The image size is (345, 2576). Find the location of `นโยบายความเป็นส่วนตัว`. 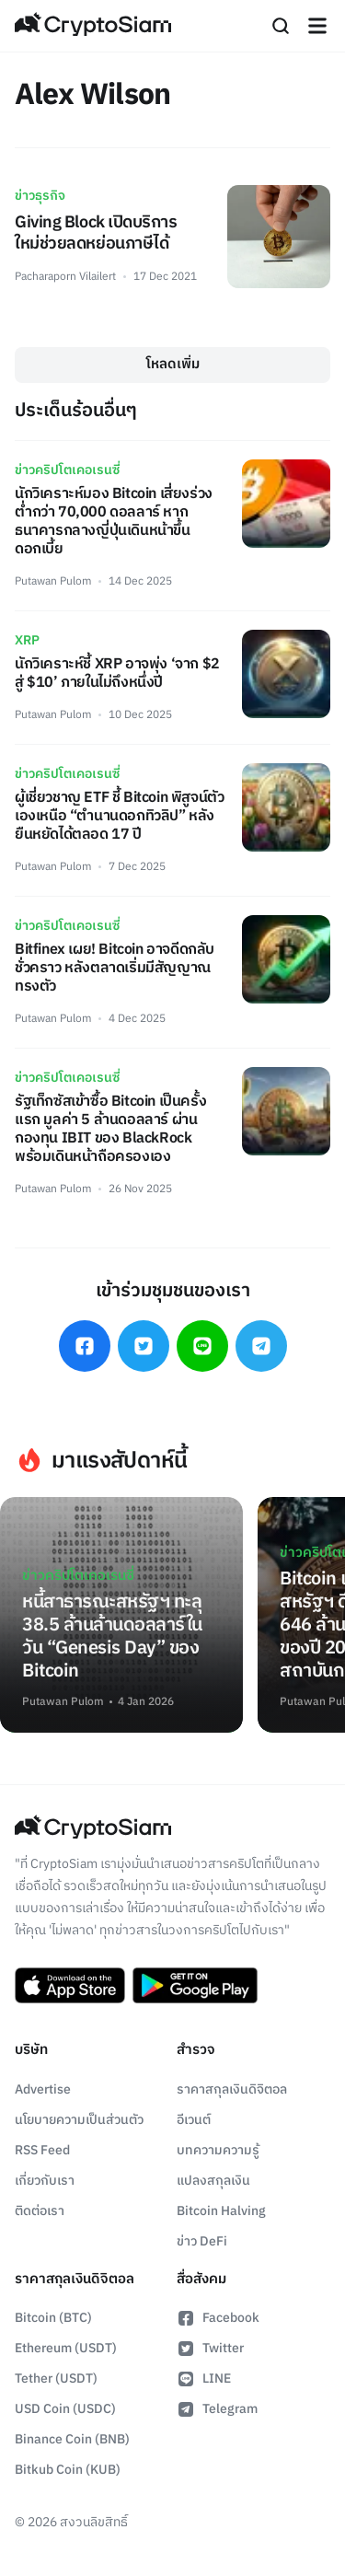

นโยบายความเป็นส่วนตัว is located at coordinates (79, 2119).